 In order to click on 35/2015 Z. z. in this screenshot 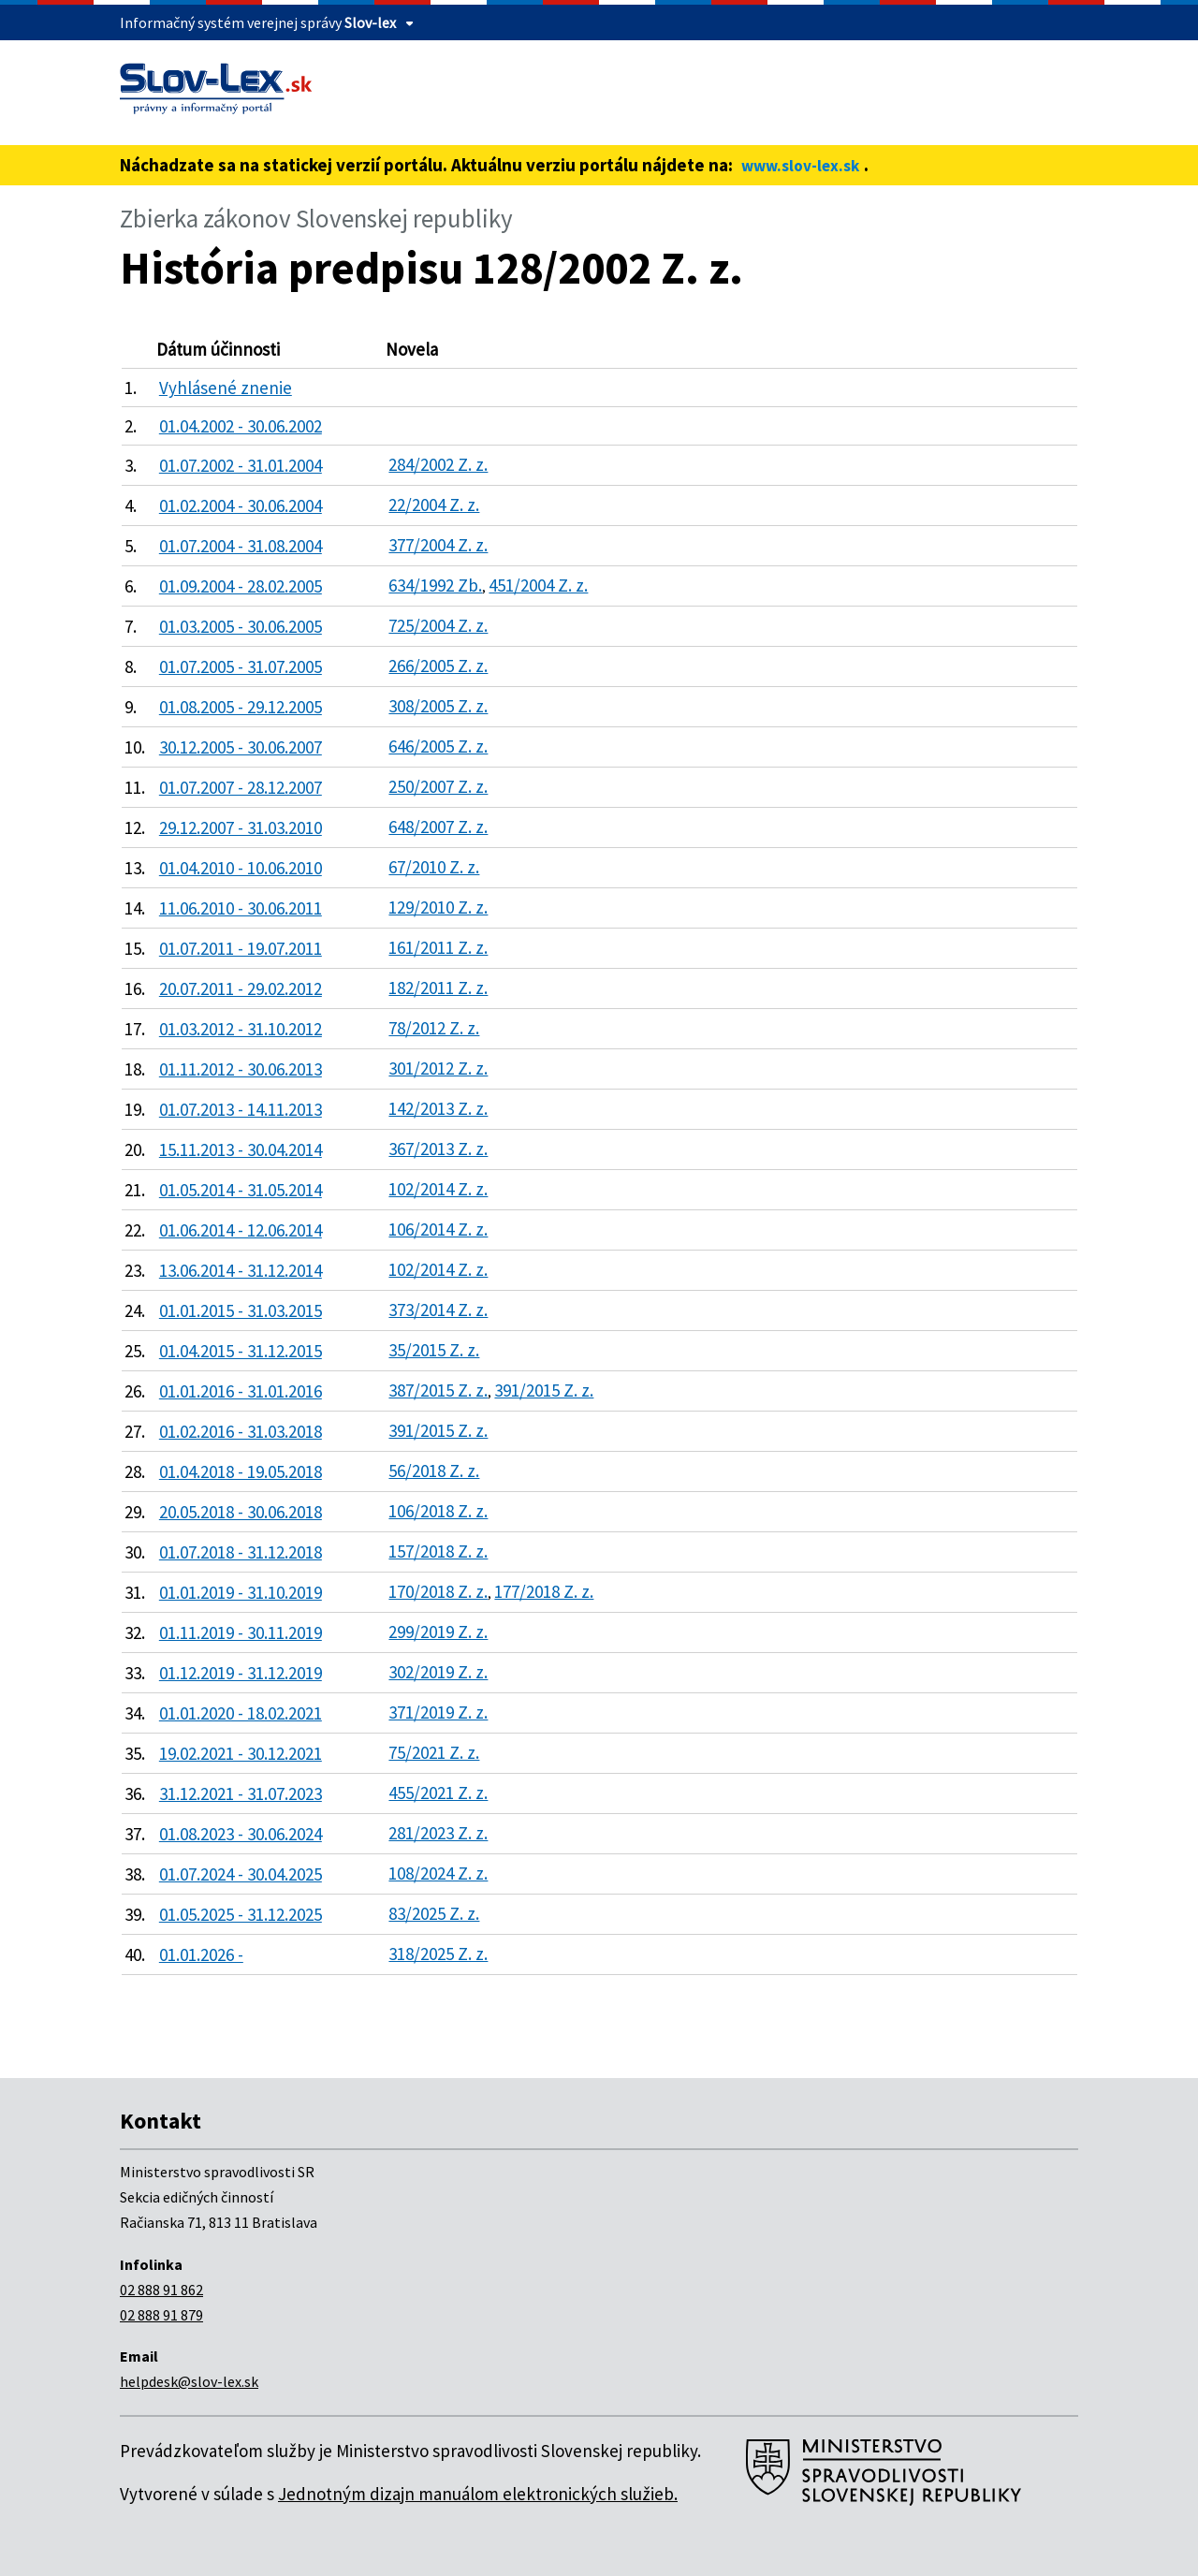, I will do `click(433, 1350)`.